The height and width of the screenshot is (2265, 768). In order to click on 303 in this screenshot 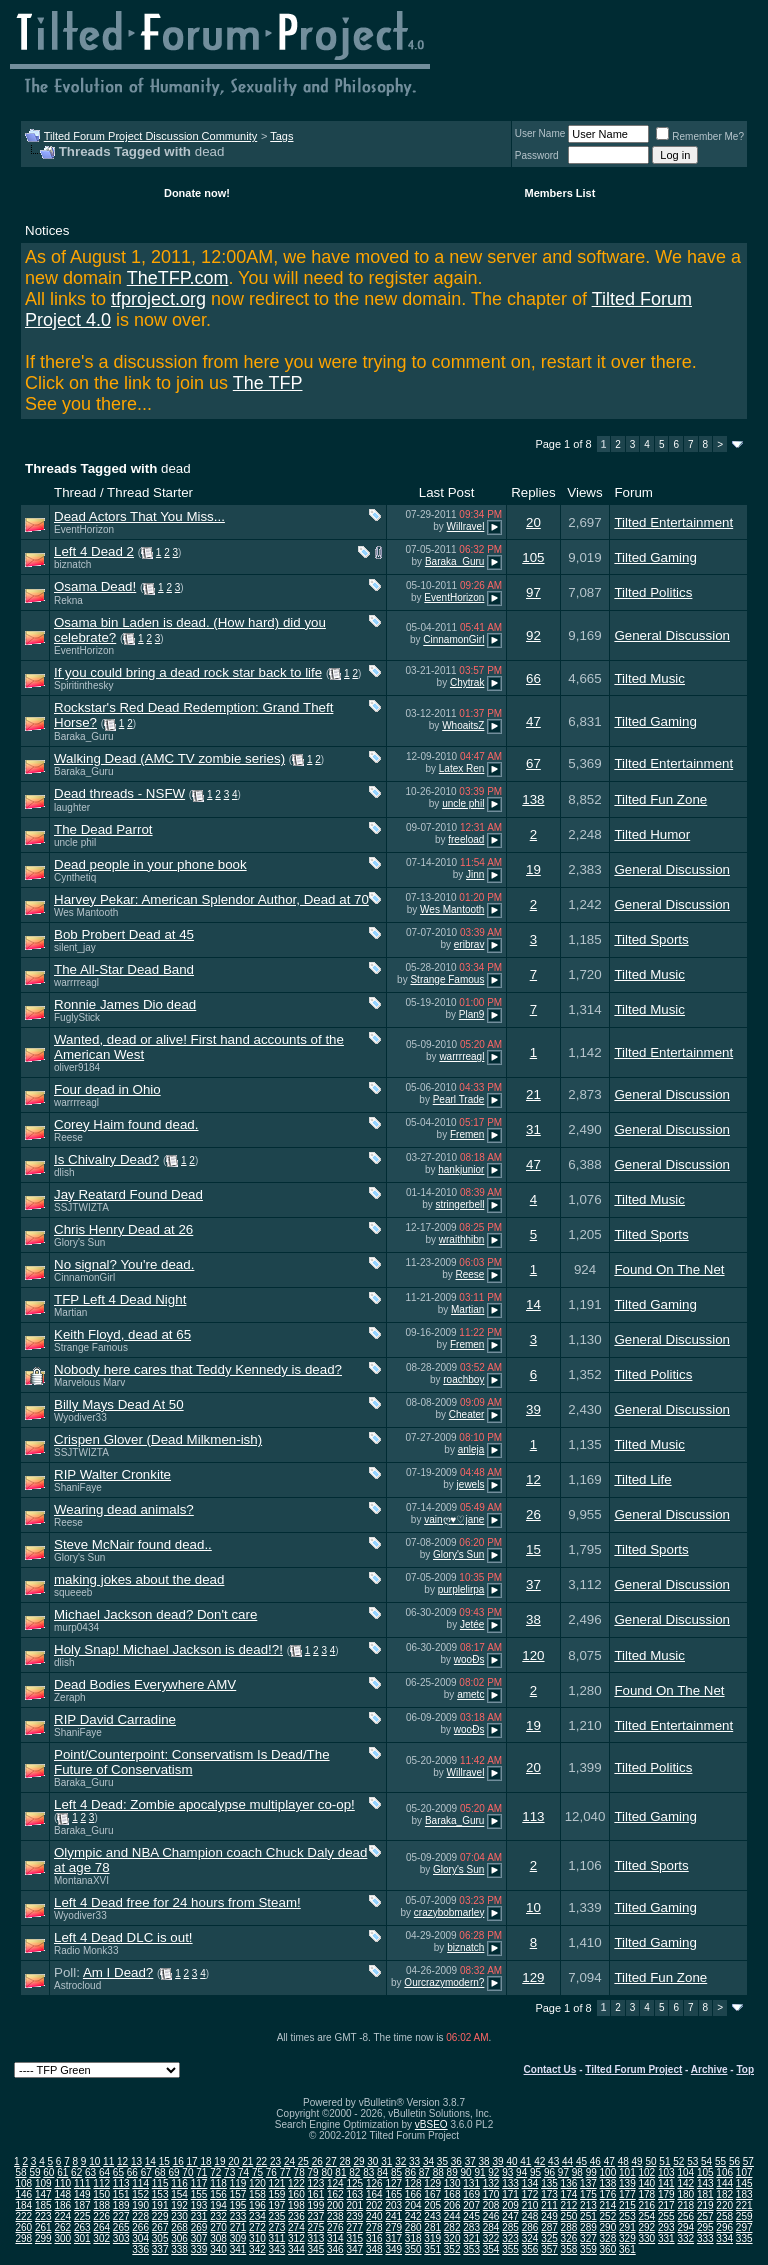, I will do `click(121, 2238)`.